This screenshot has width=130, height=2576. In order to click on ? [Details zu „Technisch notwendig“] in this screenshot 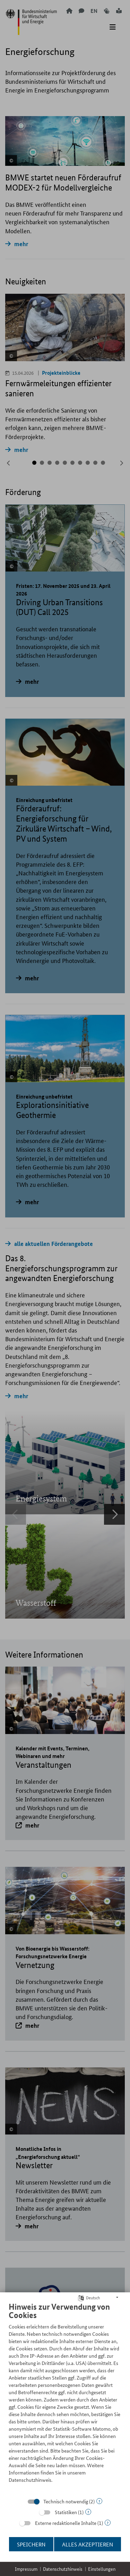, I will do `click(99, 2501)`.